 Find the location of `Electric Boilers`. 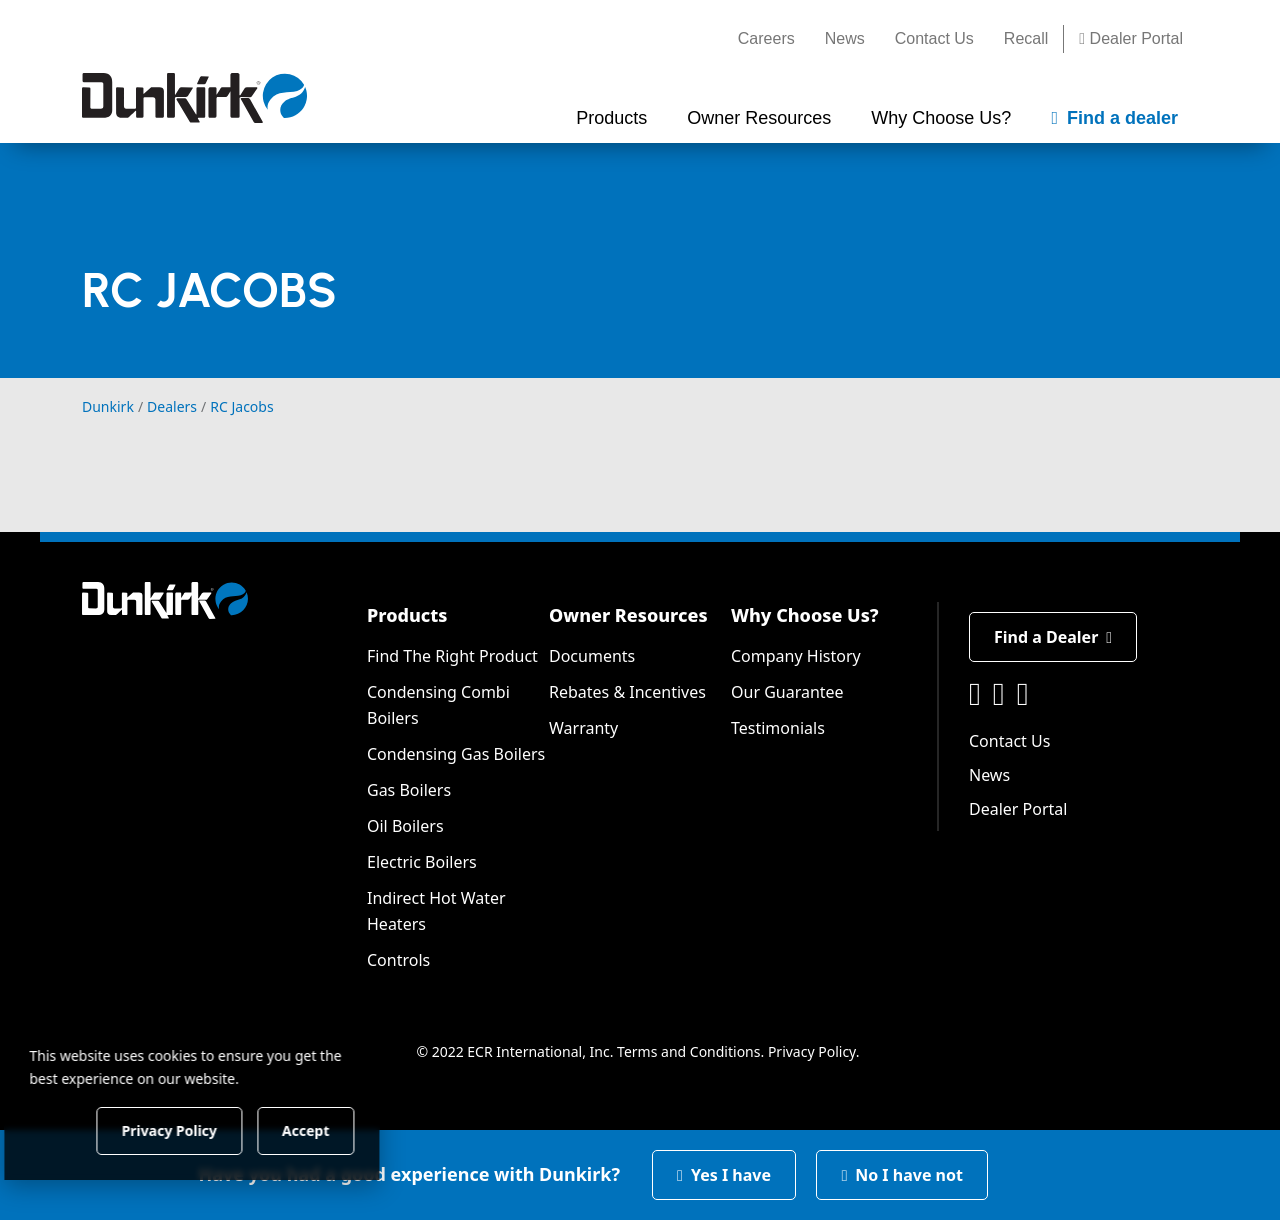

Electric Boilers is located at coordinates (422, 862).